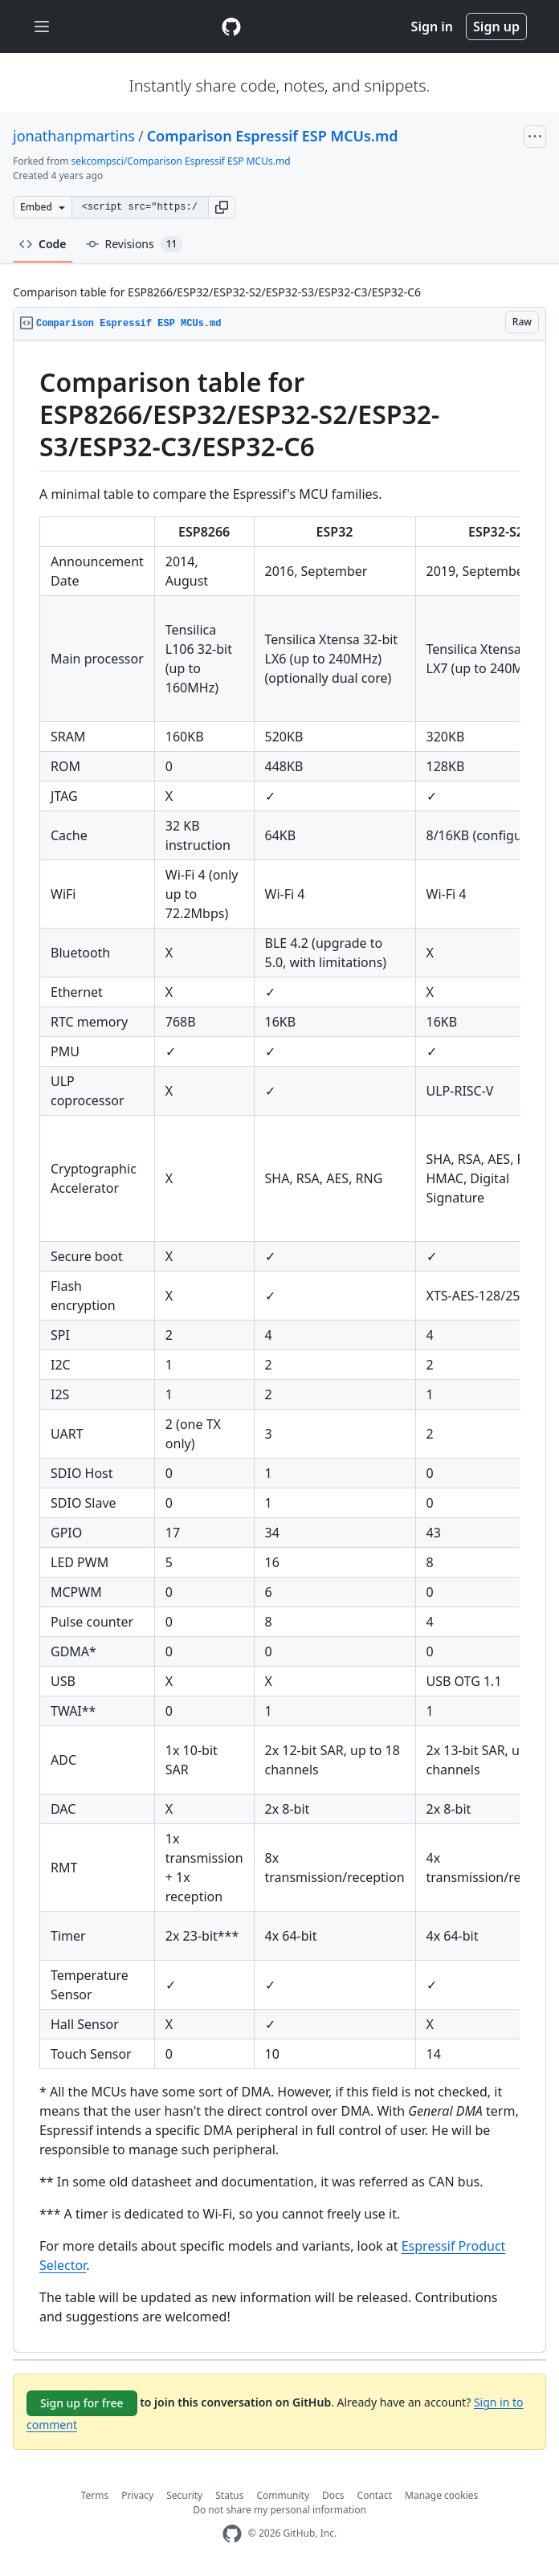 Image resolution: width=559 pixels, height=2576 pixels. I want to click on Manage cookies, so click(441, 2495).